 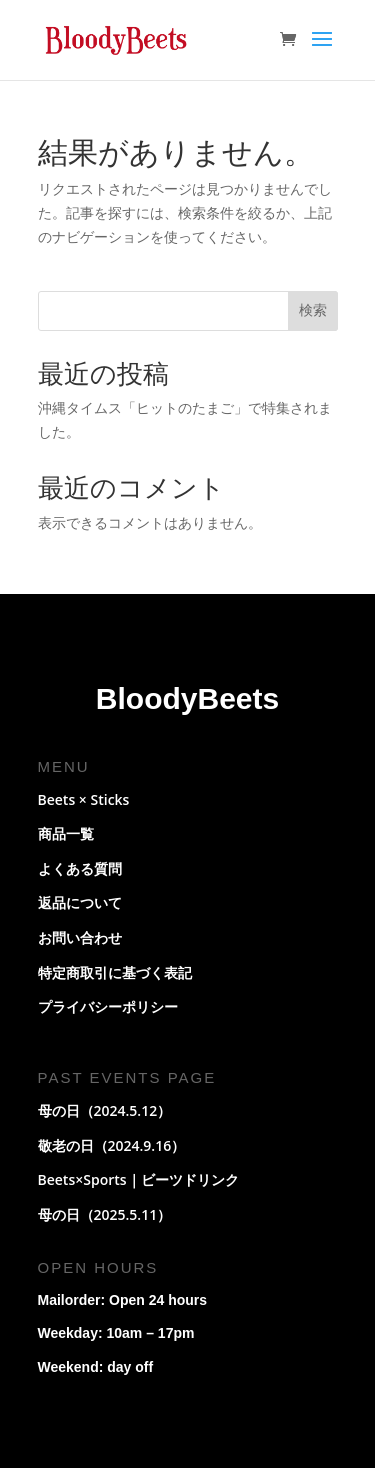 I want to click on 特定商取引に基づく表記, so click(x=115, y=972).